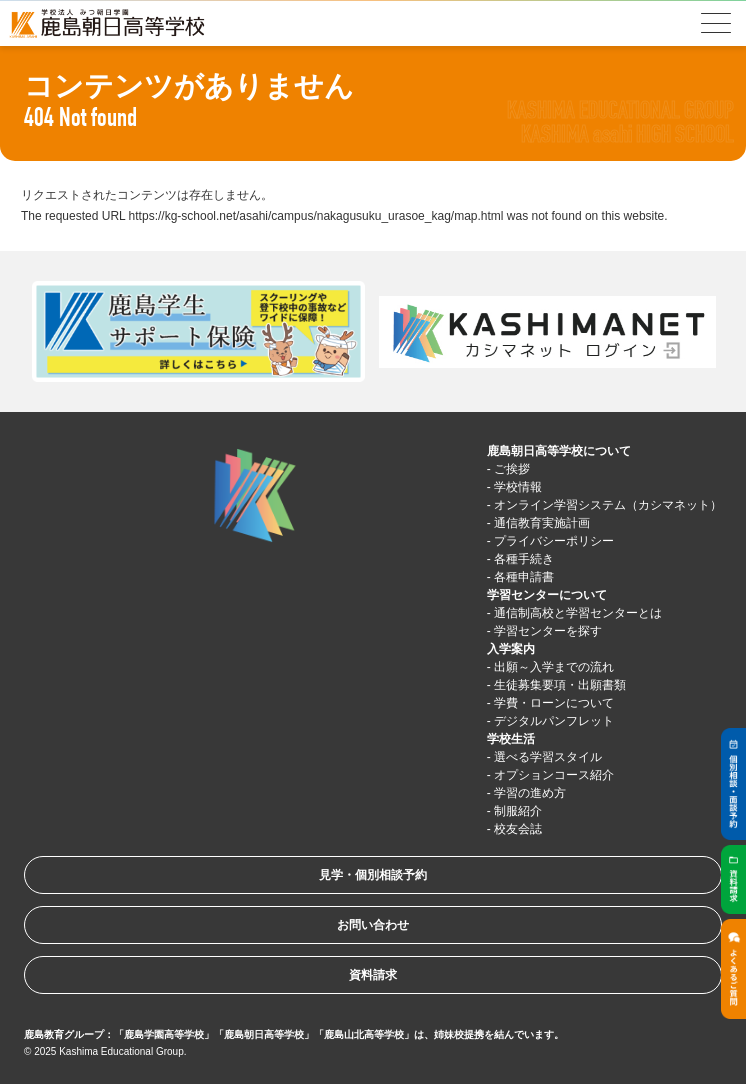  What do you see at coordinates (524, 577) in the screenshot?
I see `各種申請書` at bounding box center [524, 577].